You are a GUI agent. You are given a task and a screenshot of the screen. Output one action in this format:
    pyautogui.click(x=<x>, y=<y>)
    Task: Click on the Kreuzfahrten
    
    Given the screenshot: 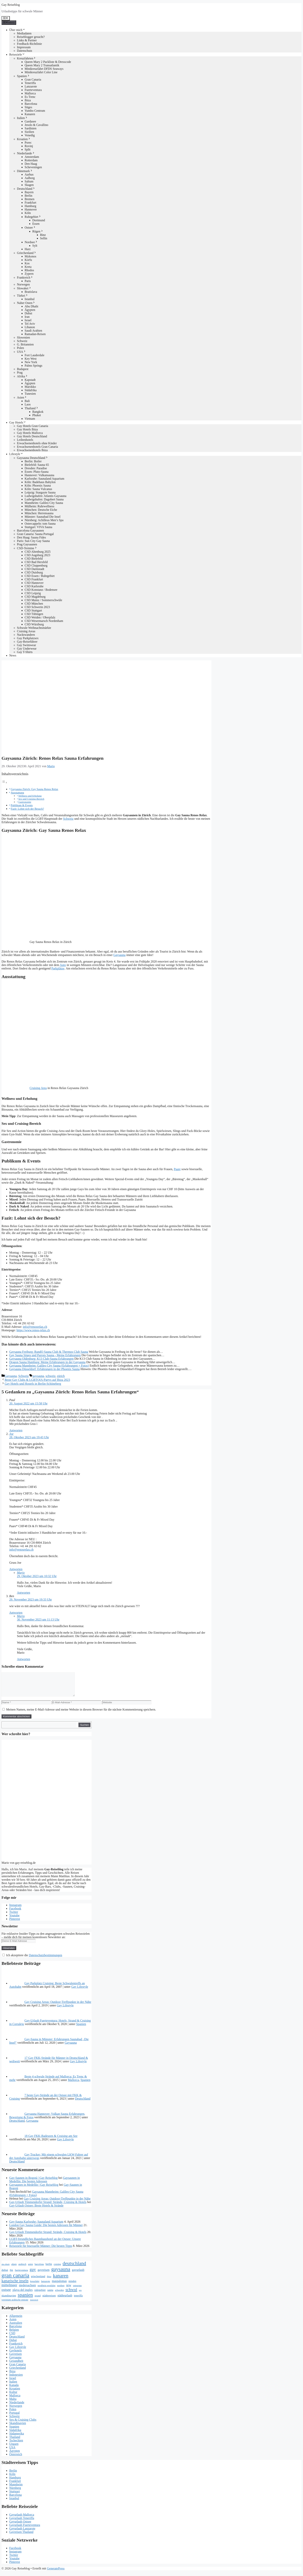 What is the action you would take?
    pyautogui.click(x=26, y=58)
    